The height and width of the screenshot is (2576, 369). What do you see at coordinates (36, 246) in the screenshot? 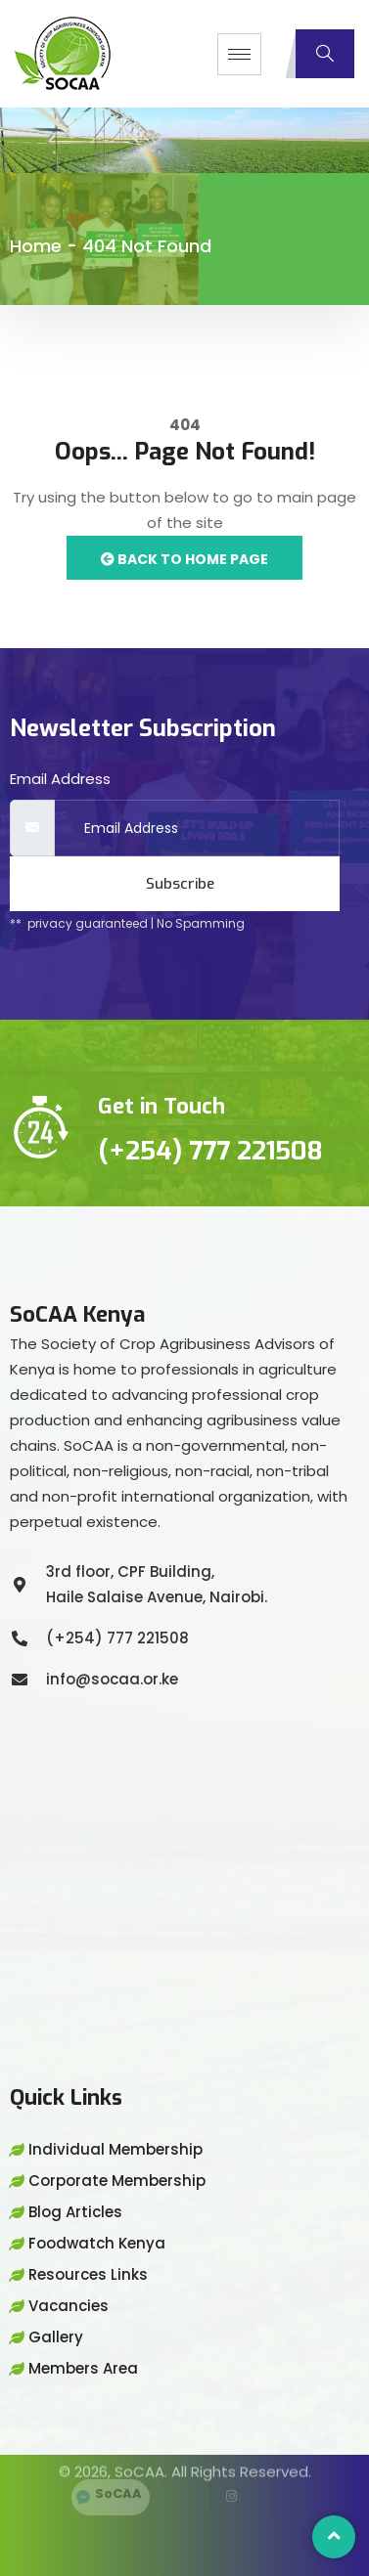
I see `Home` at bounding box center [36, 246].